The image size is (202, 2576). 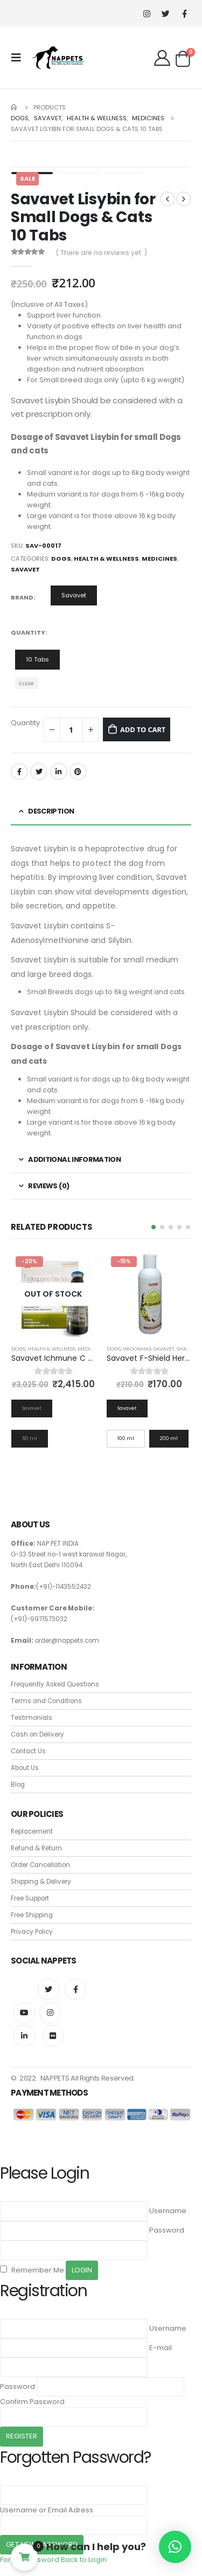 I want to click on Confirm Password, so click(x=32, y=2401).